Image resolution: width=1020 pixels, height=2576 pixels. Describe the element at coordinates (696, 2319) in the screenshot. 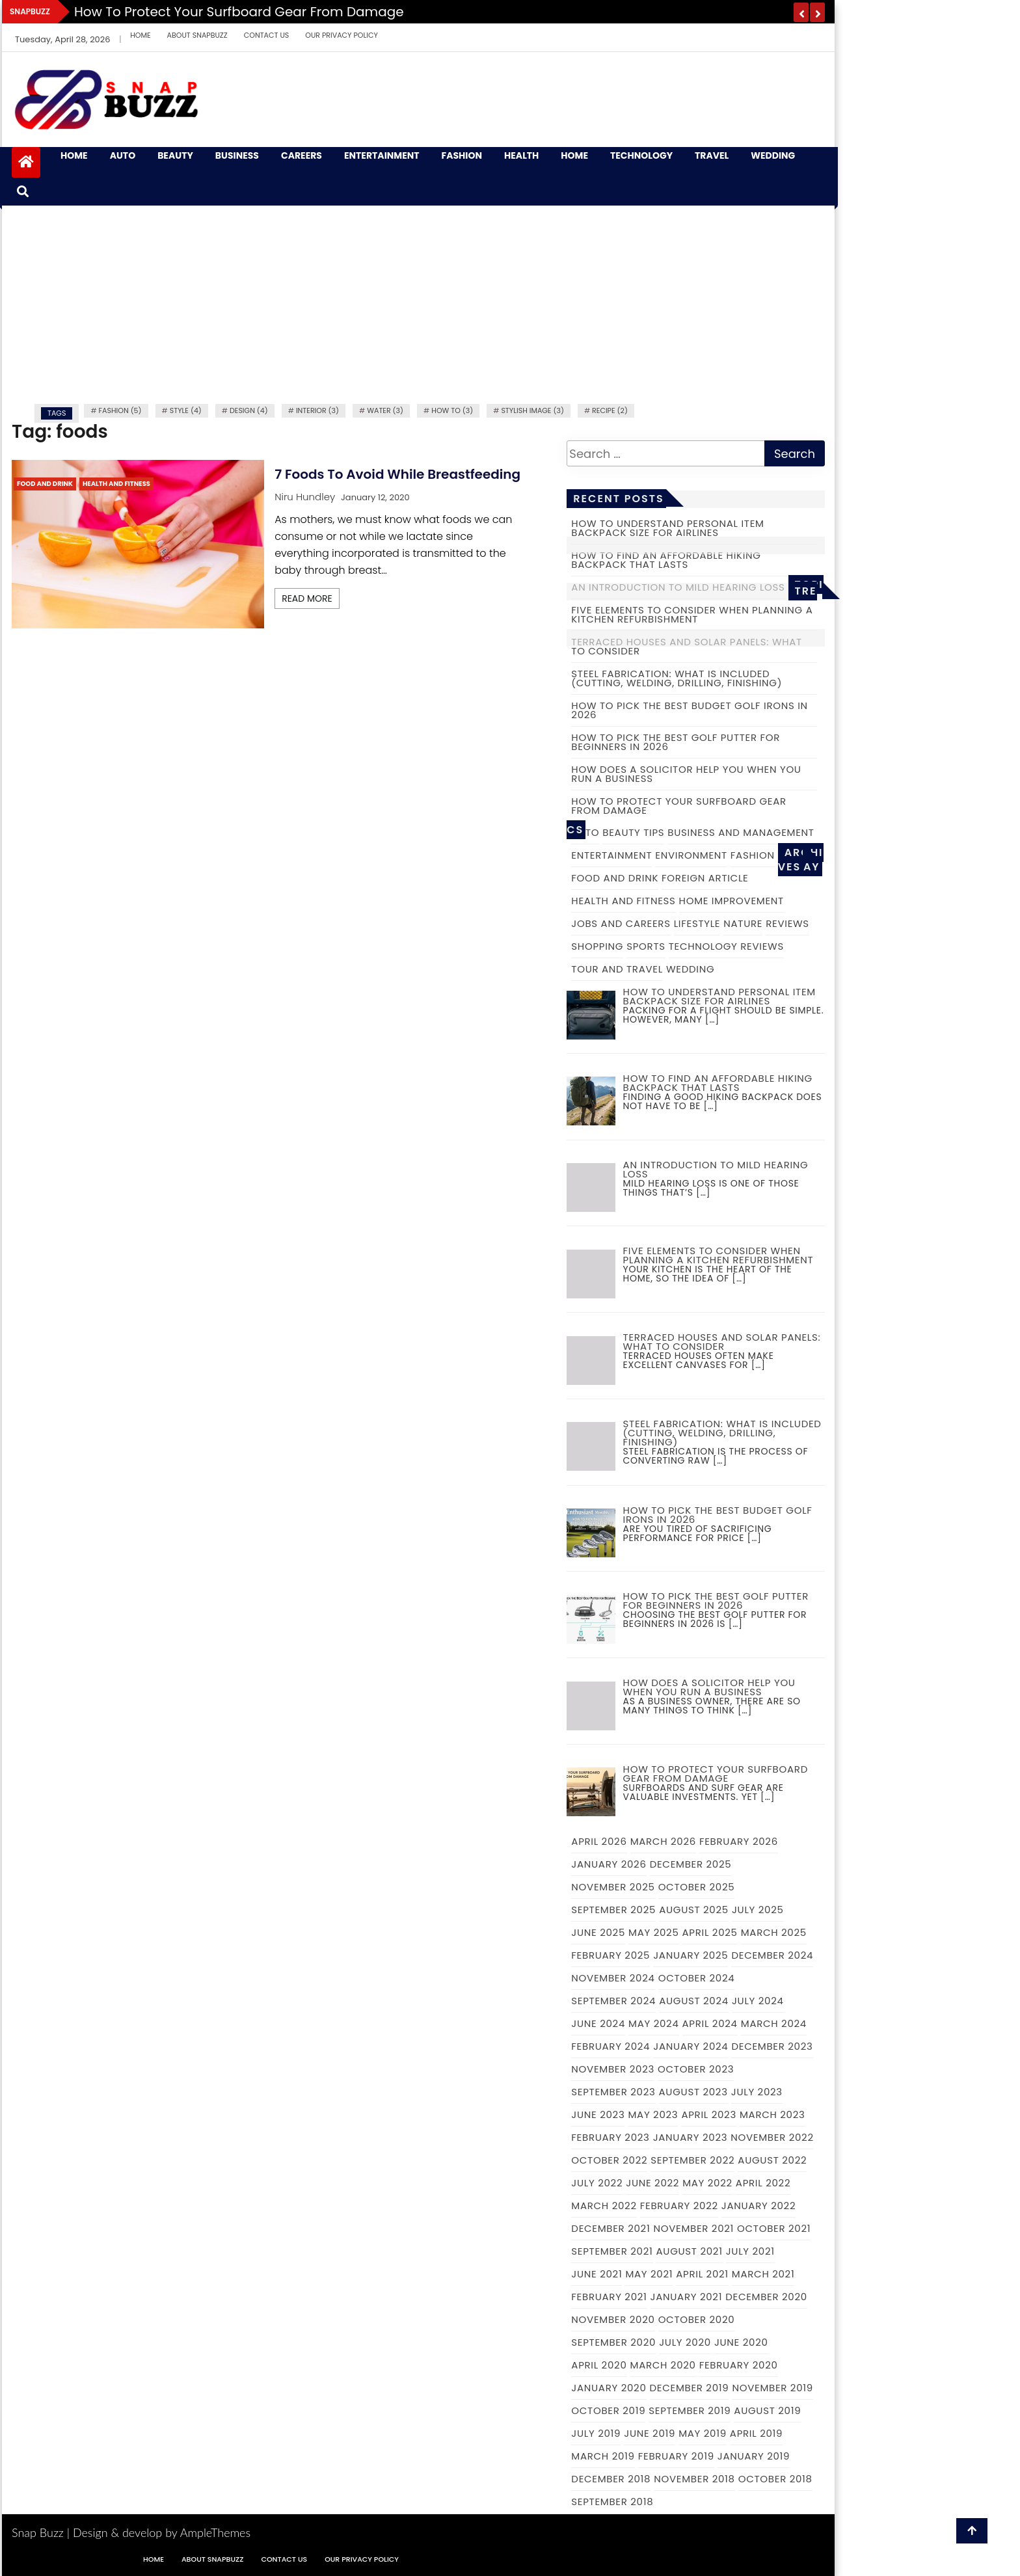

I see `October 2020` at that location.